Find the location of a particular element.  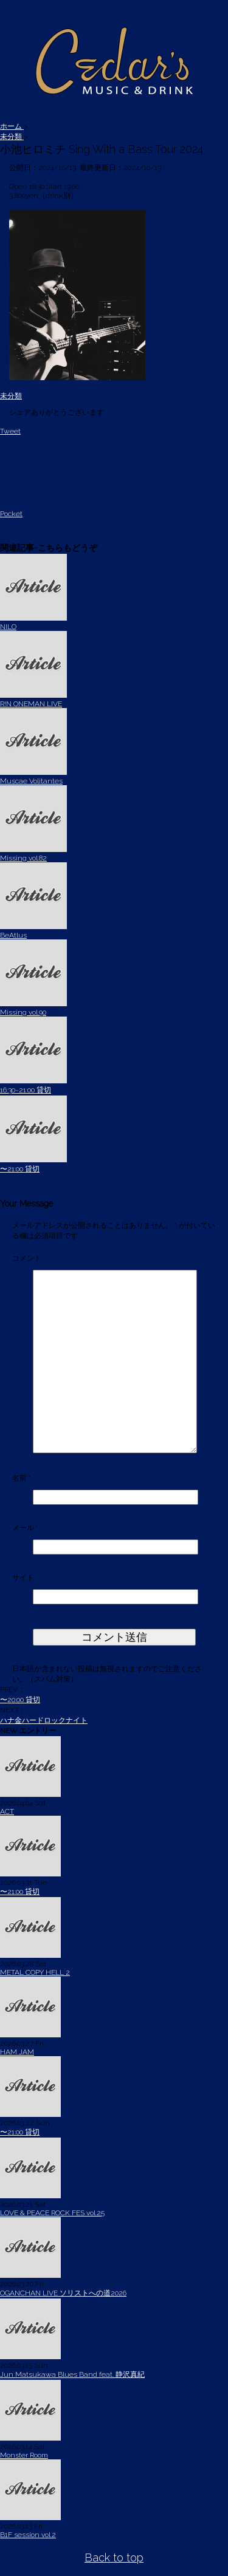

ハナ金ハードロックナイト is located at coordinates (44, 1720).